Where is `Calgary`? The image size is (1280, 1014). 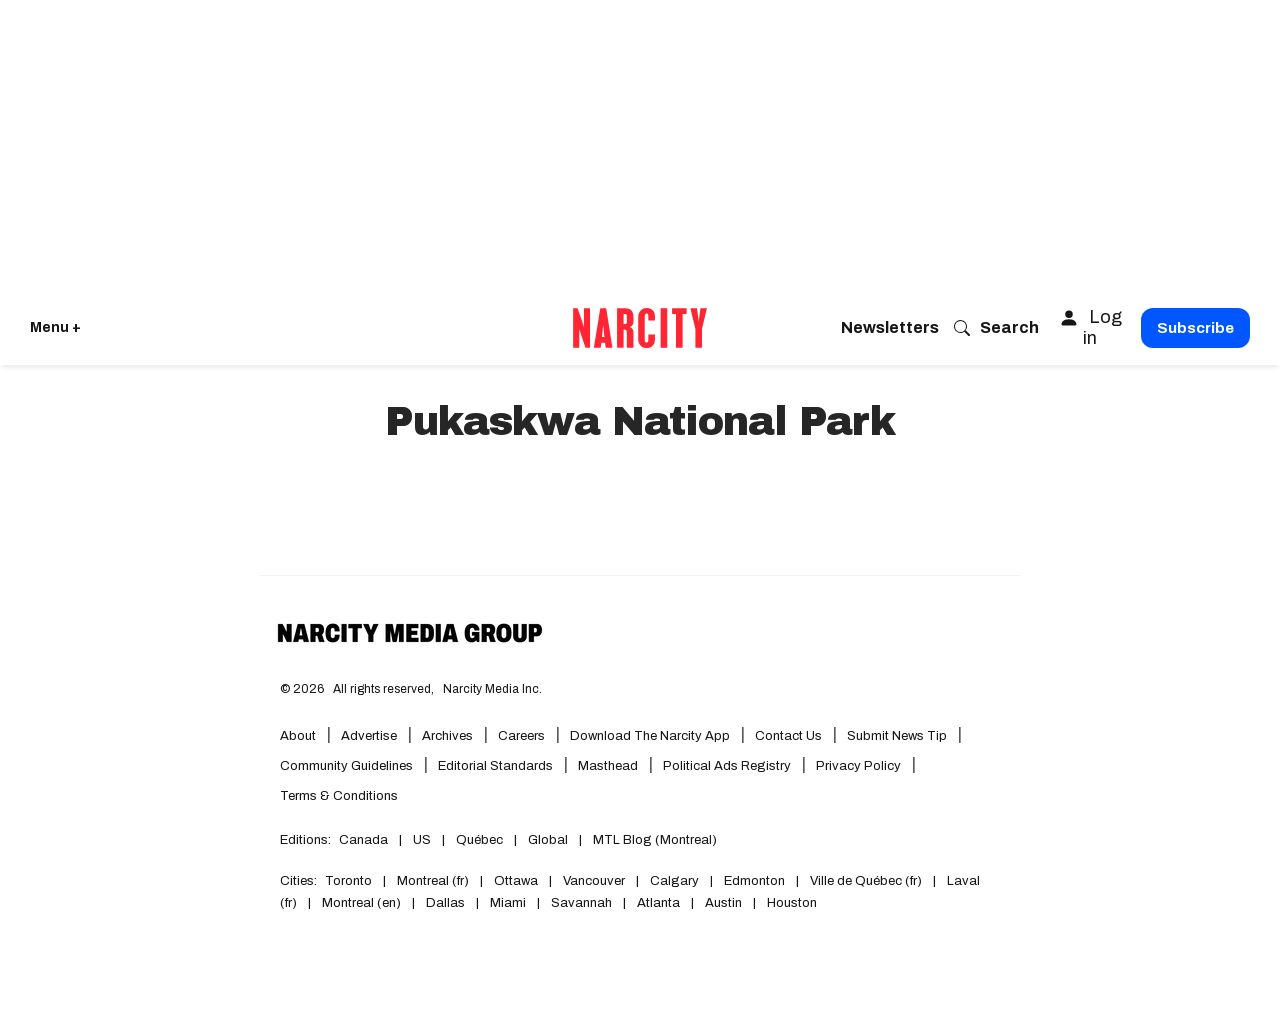
Calgary is located at coordinates (674, 881).